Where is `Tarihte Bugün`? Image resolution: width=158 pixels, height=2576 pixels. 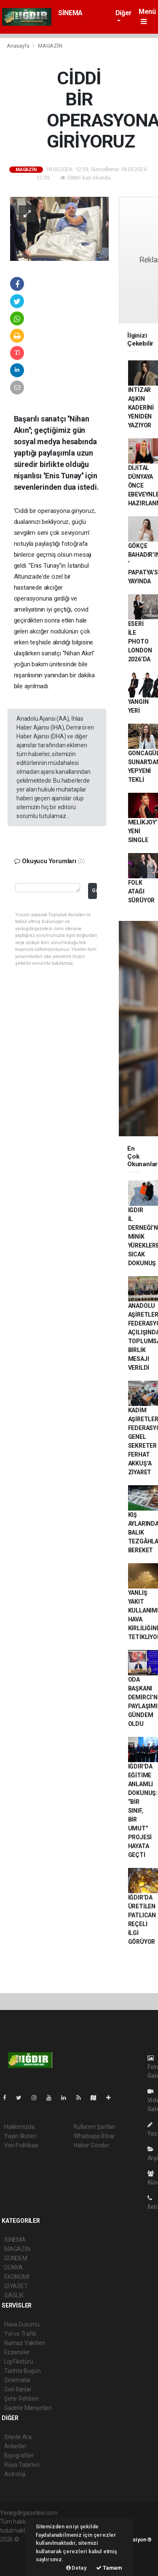 Tarihte Bugün is located at coordinates (22, 2370).